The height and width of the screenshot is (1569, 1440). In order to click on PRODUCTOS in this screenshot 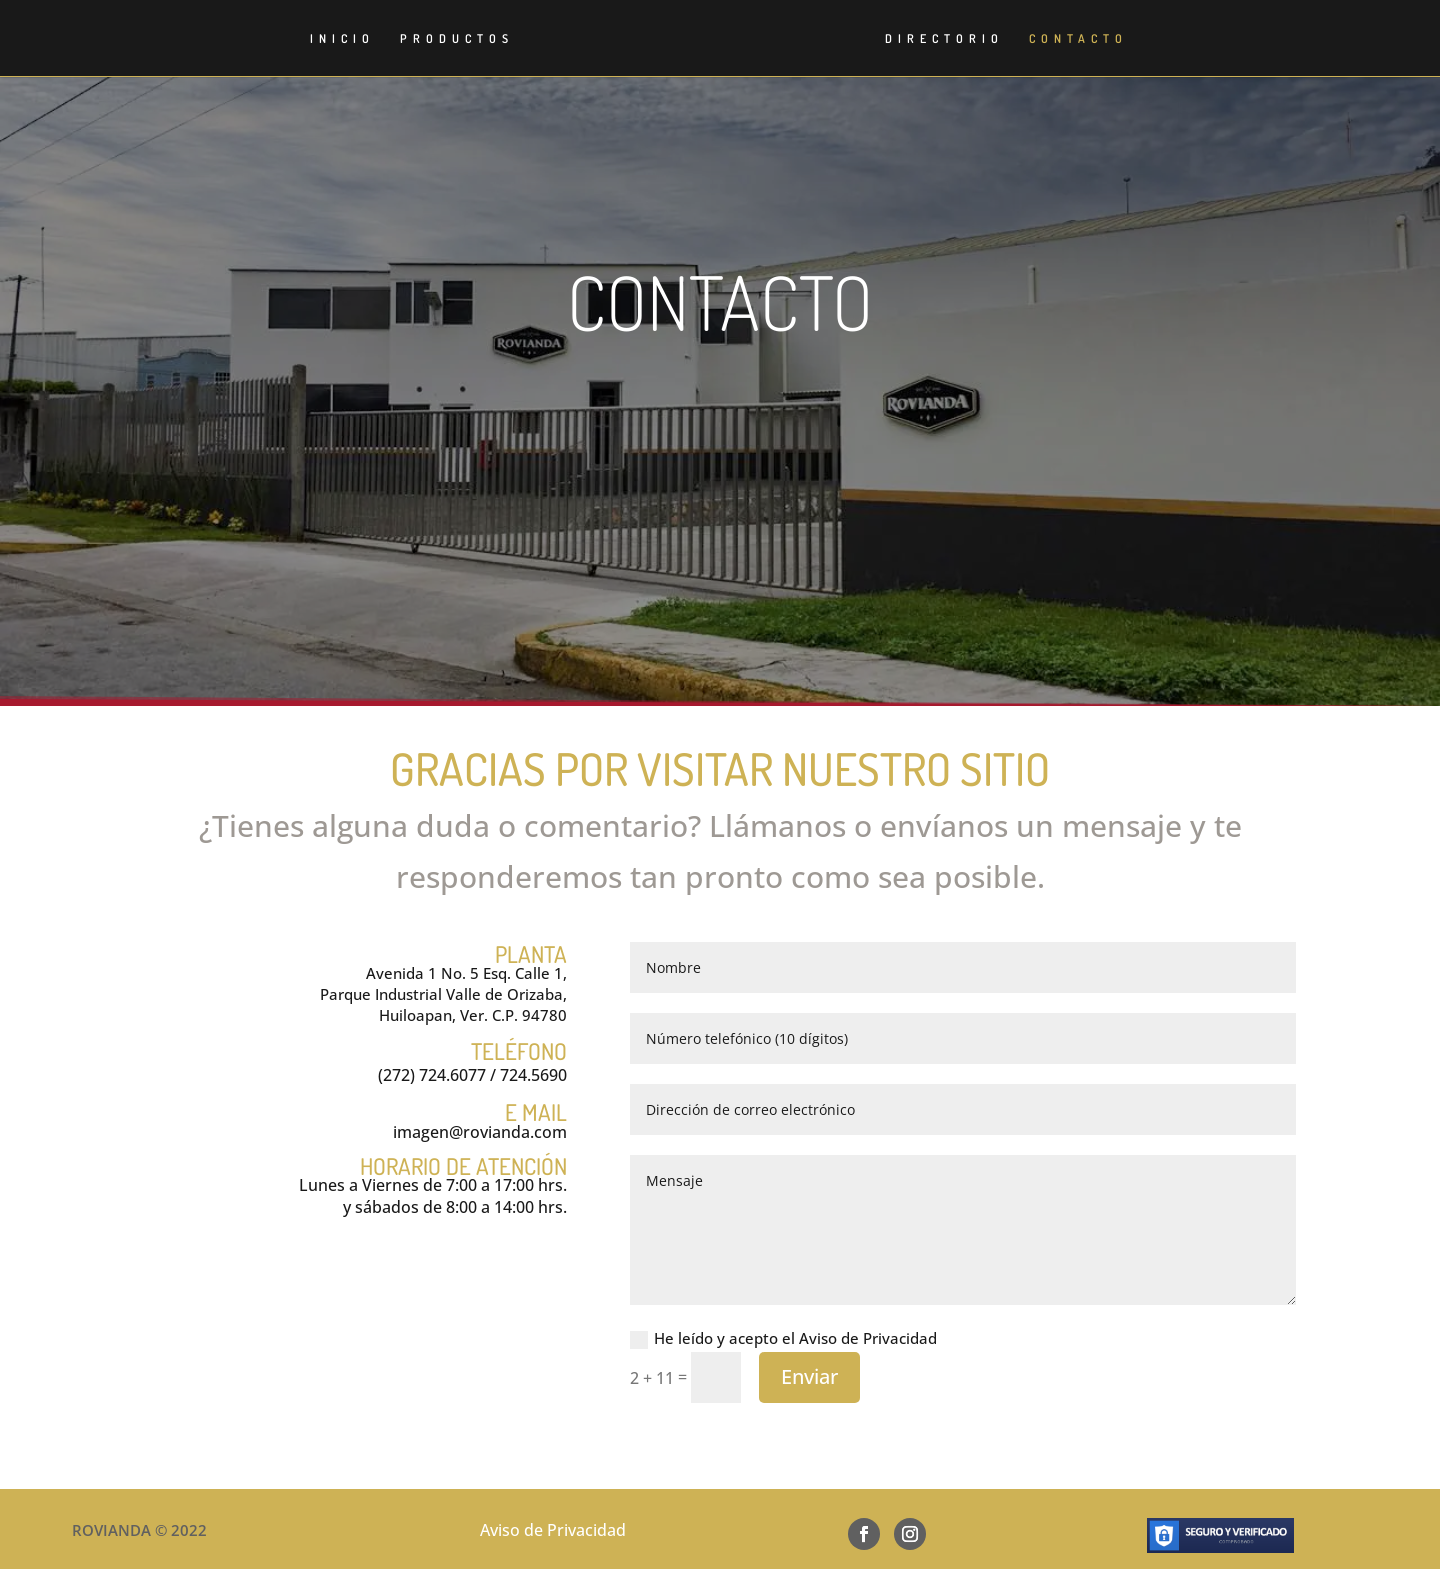, I will do `click(444, 39)`.